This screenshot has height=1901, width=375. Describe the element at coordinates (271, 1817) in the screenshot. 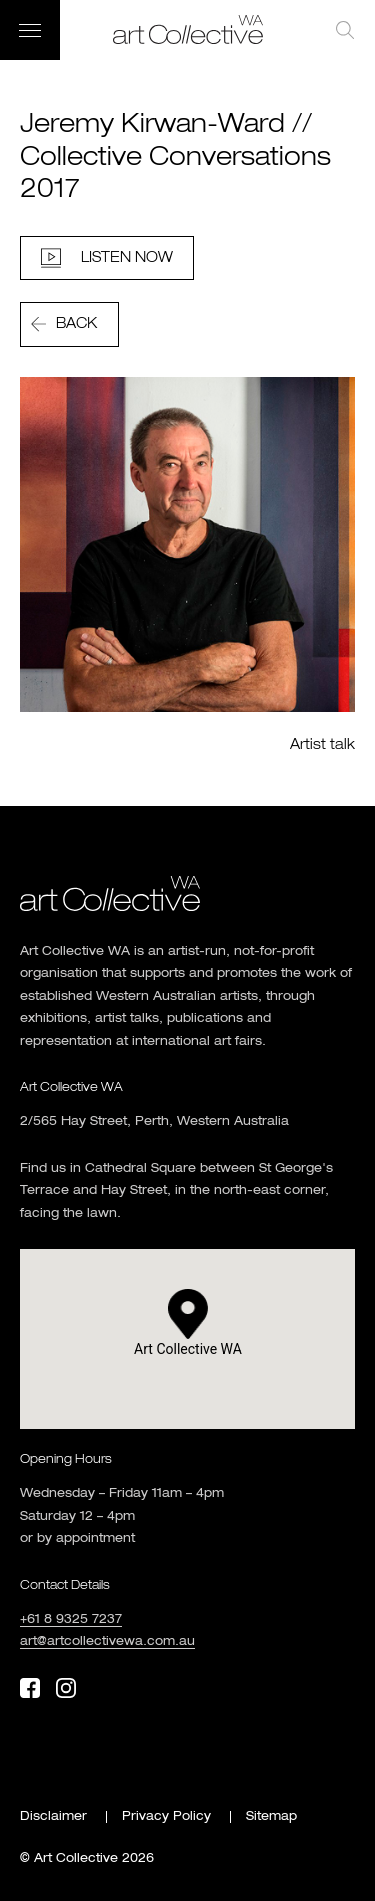

I see `Sitemap` at that location.